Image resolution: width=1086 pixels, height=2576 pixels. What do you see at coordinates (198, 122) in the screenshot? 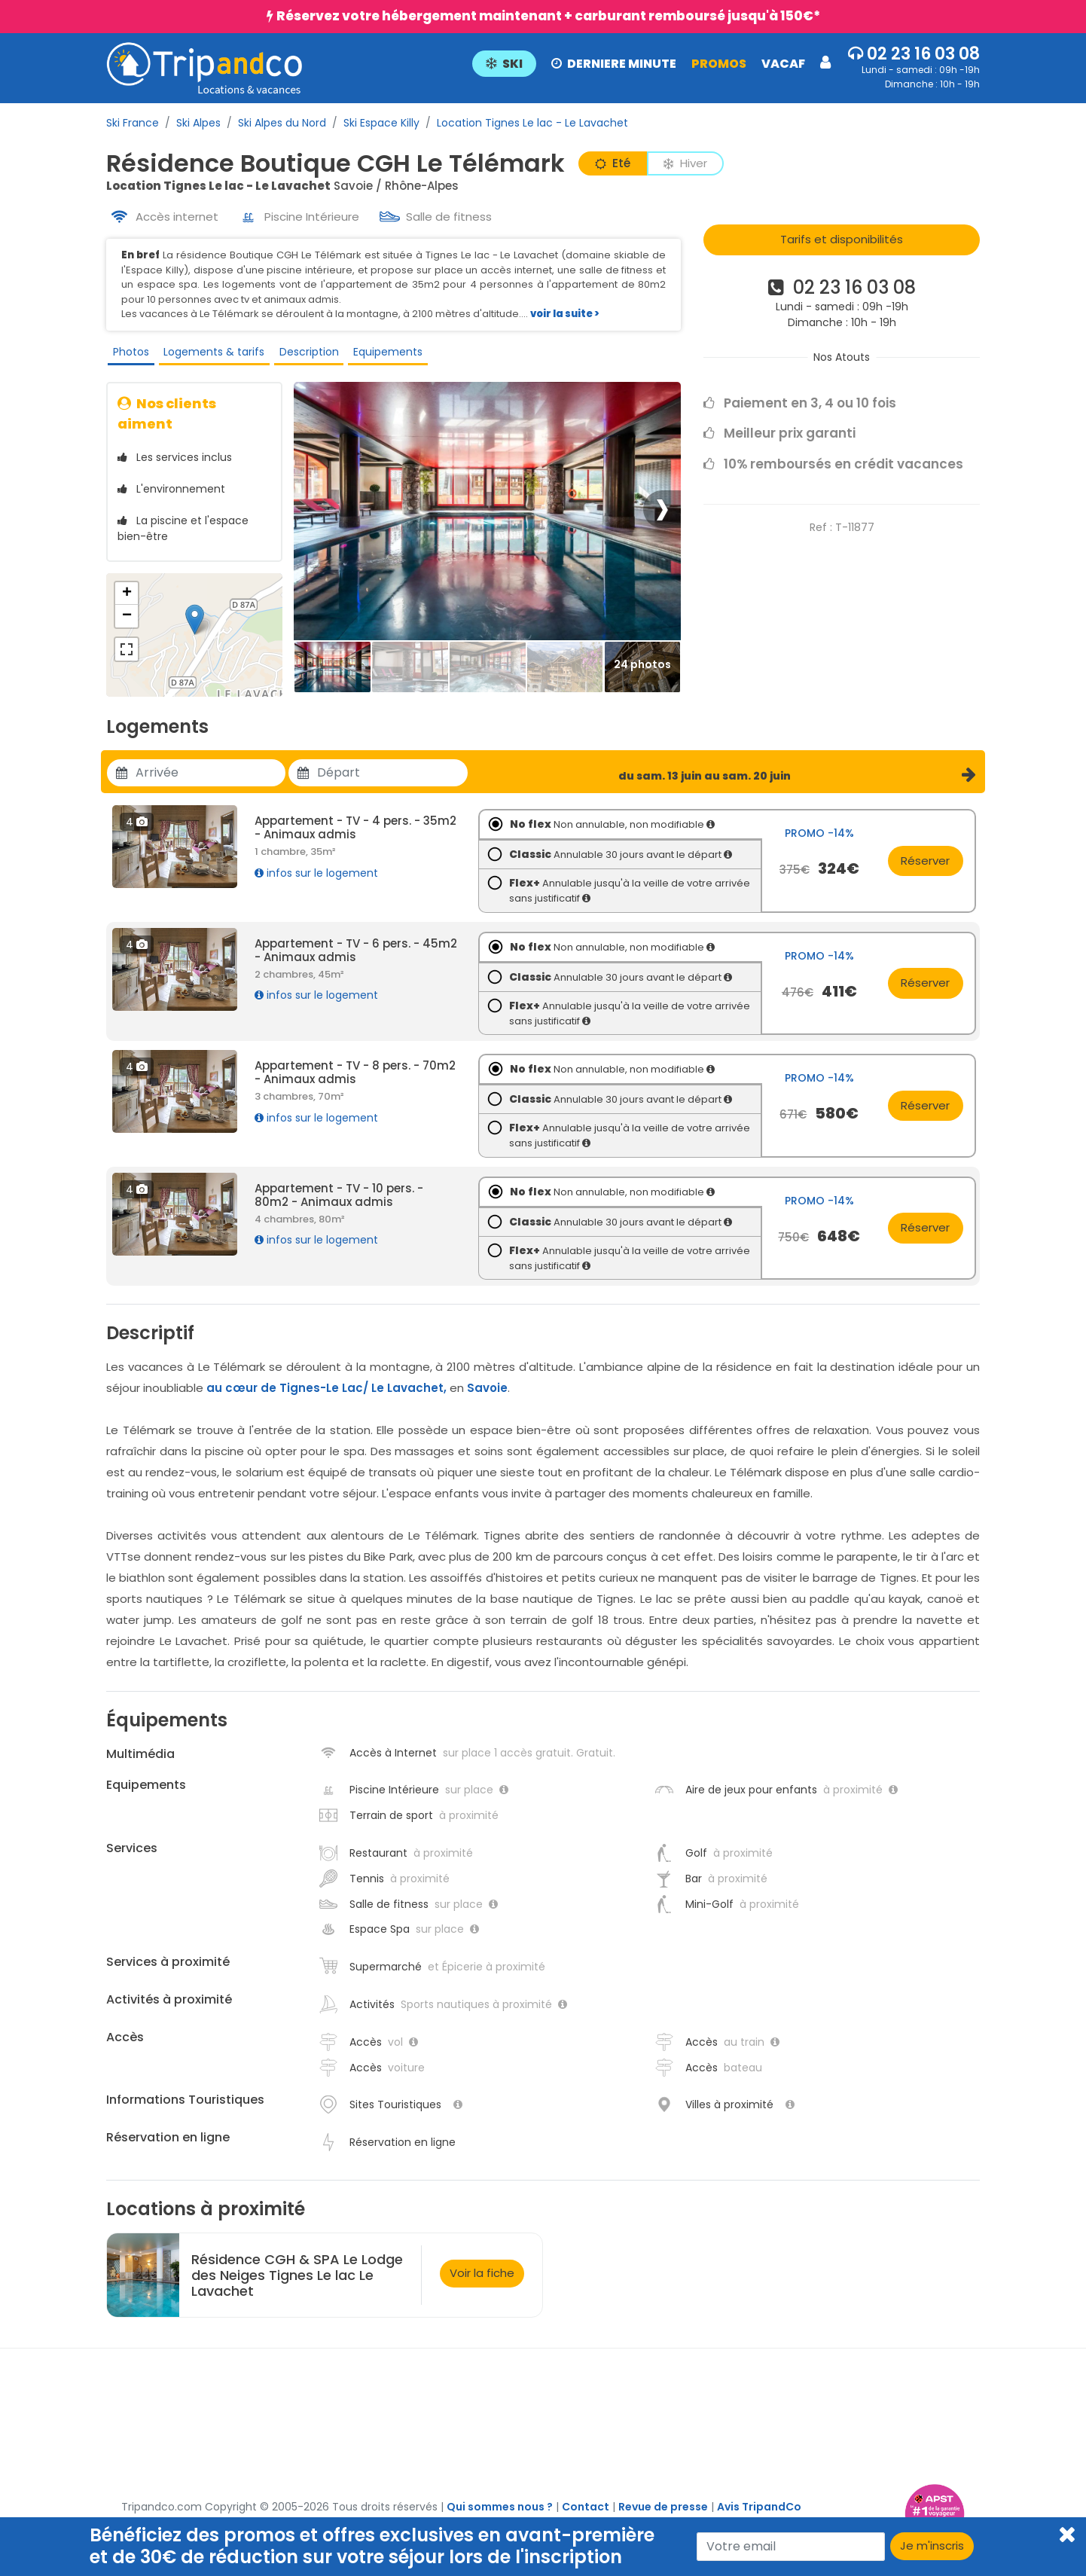
I see `Ski Alpes` at bounding box center [198, 122].